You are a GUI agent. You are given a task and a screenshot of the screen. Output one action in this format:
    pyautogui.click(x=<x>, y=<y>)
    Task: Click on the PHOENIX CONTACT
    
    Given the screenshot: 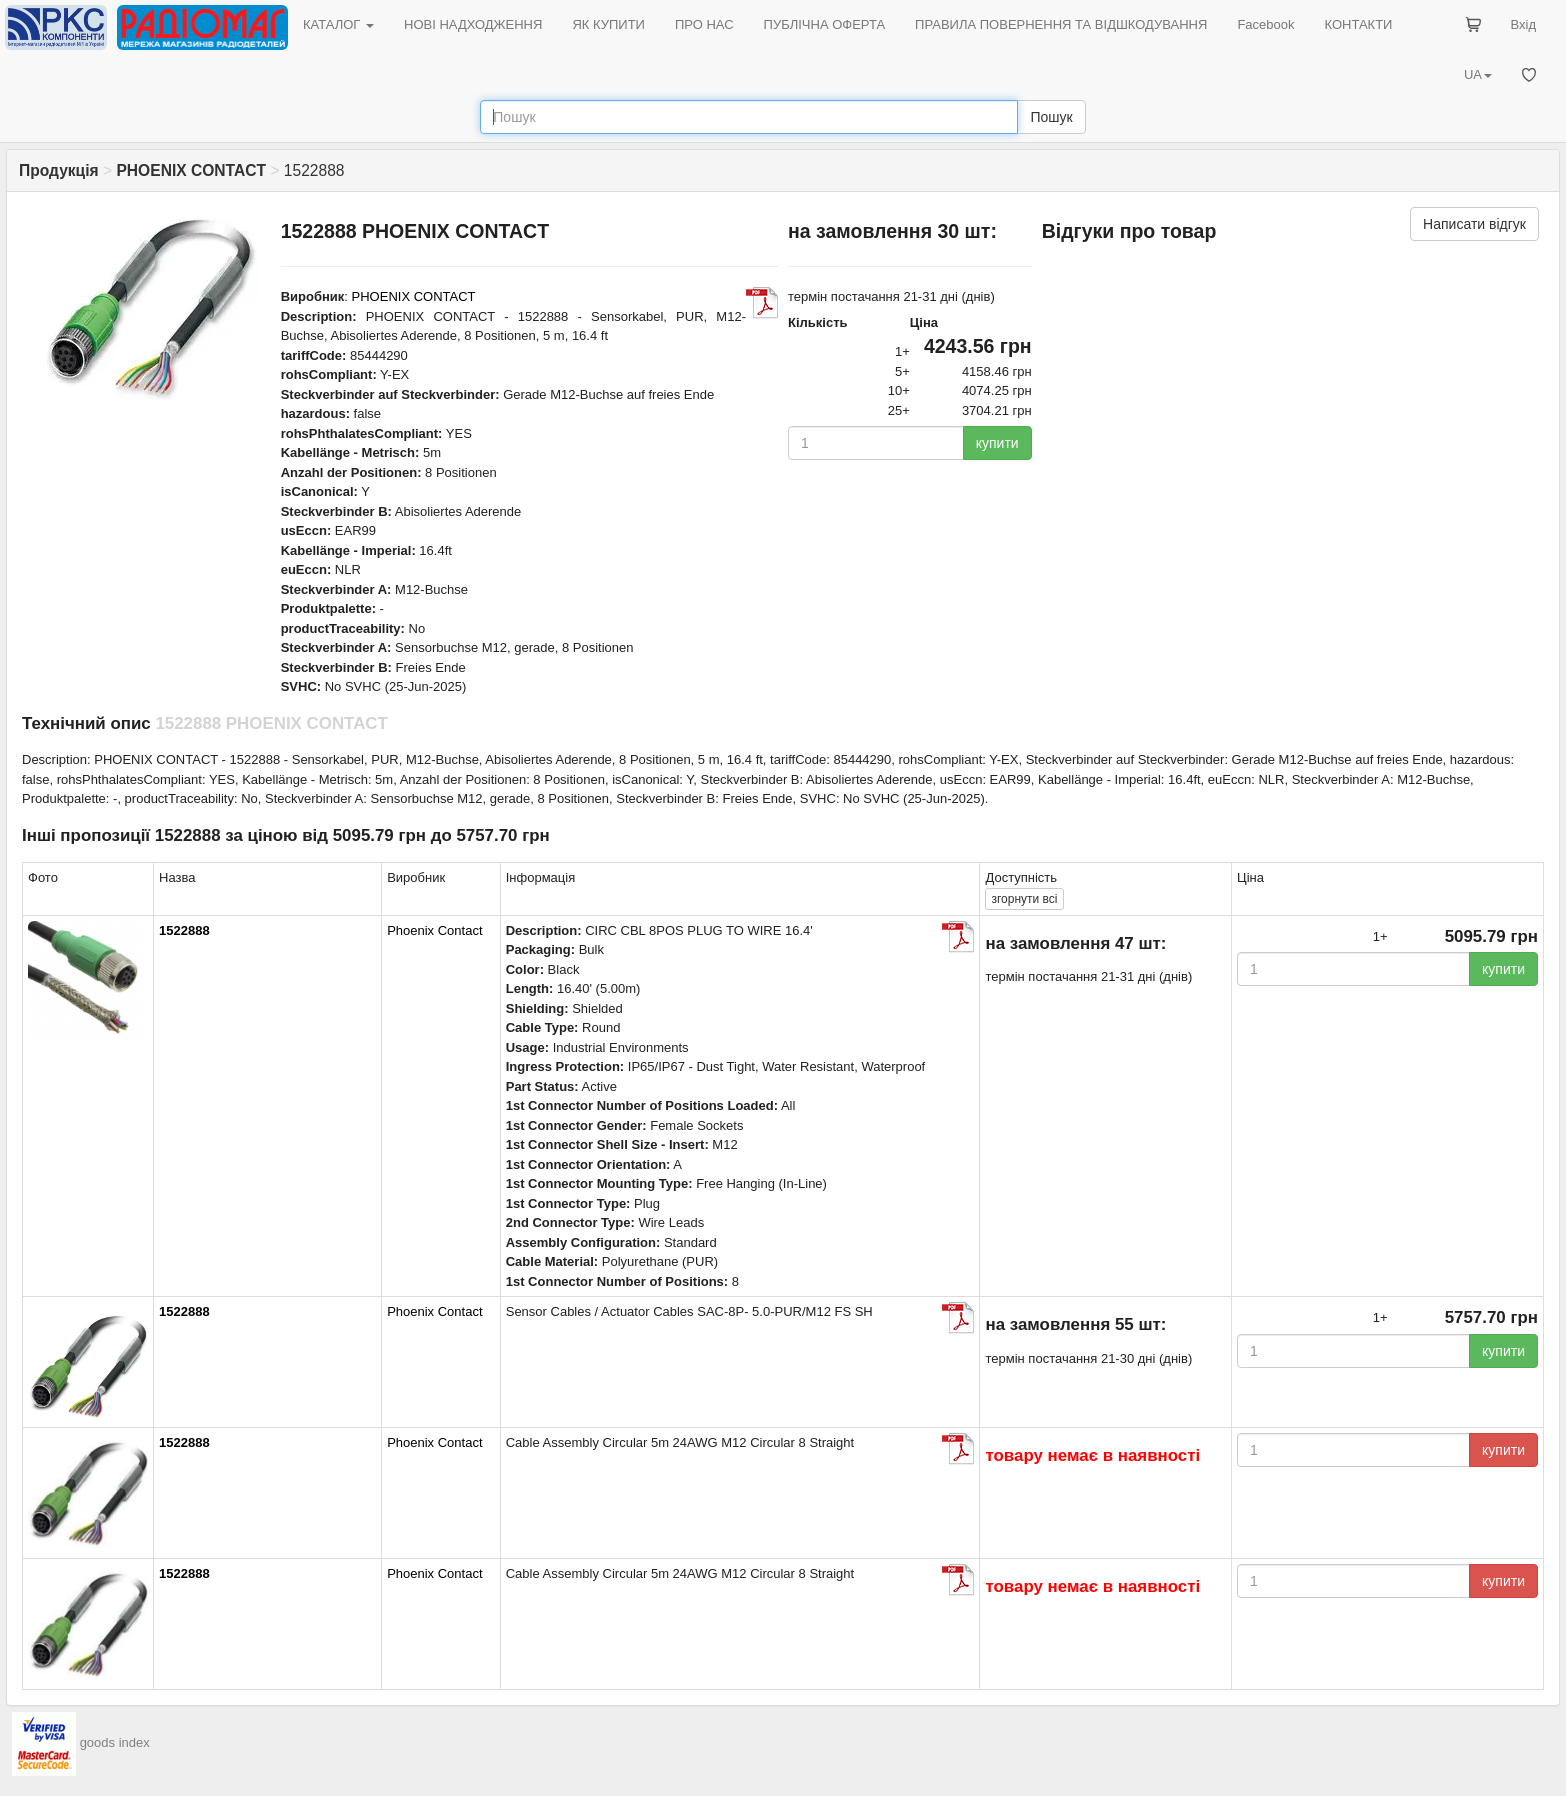 What is the action you would take?
    pyautogui.click(x=414, y=296)
    